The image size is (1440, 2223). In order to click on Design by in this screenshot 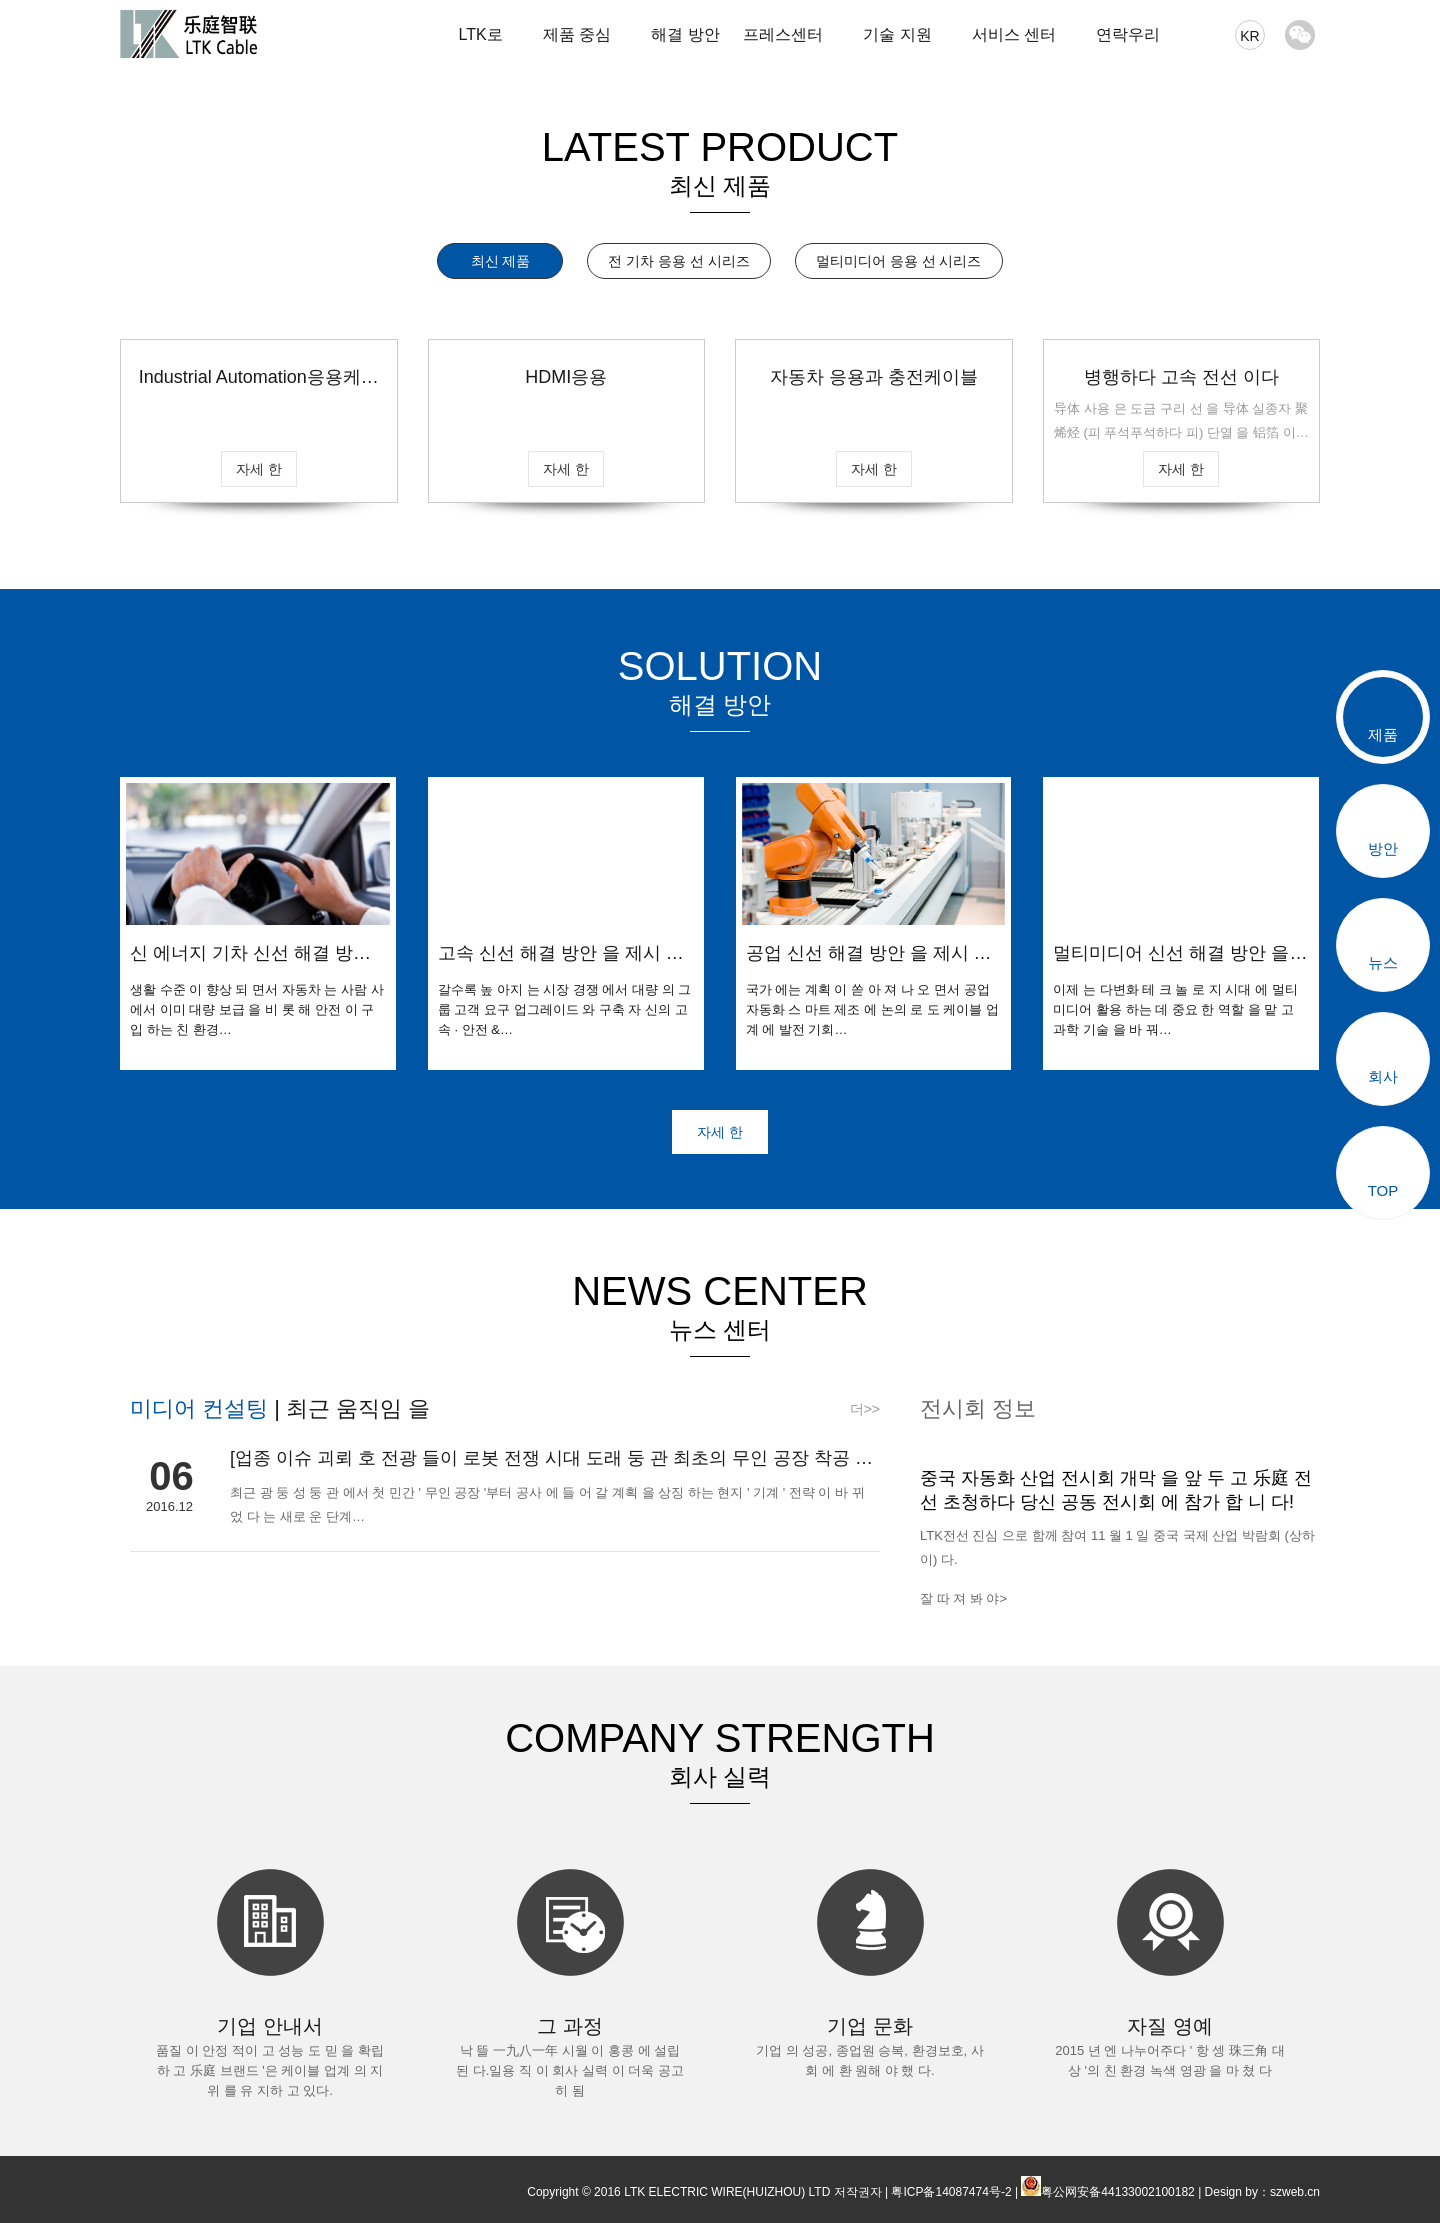, I will do `click(1231, 2192)`.